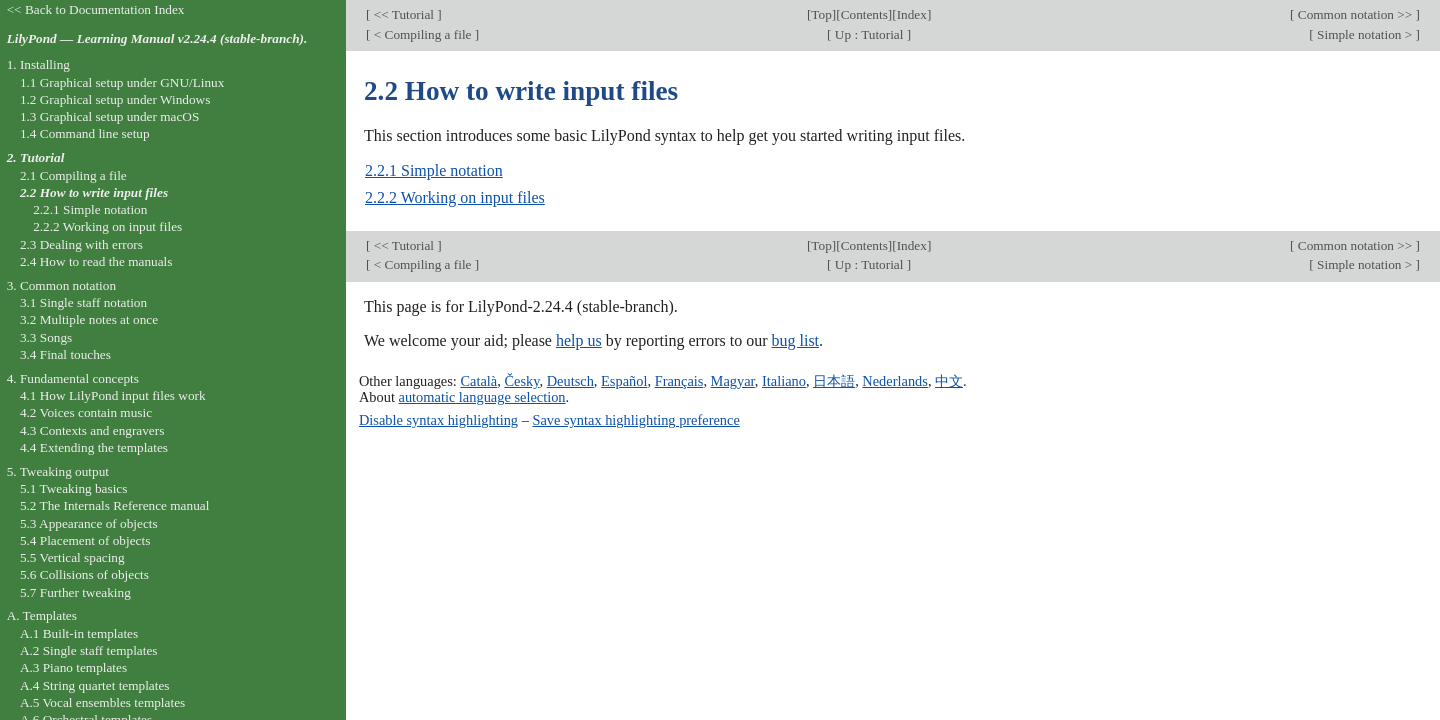 The height and width of the screenshot is (720, 1440). Describe the element at coordinates (96, 9) in the screenshot. I see `<< Back to Documentation Index` at that location.